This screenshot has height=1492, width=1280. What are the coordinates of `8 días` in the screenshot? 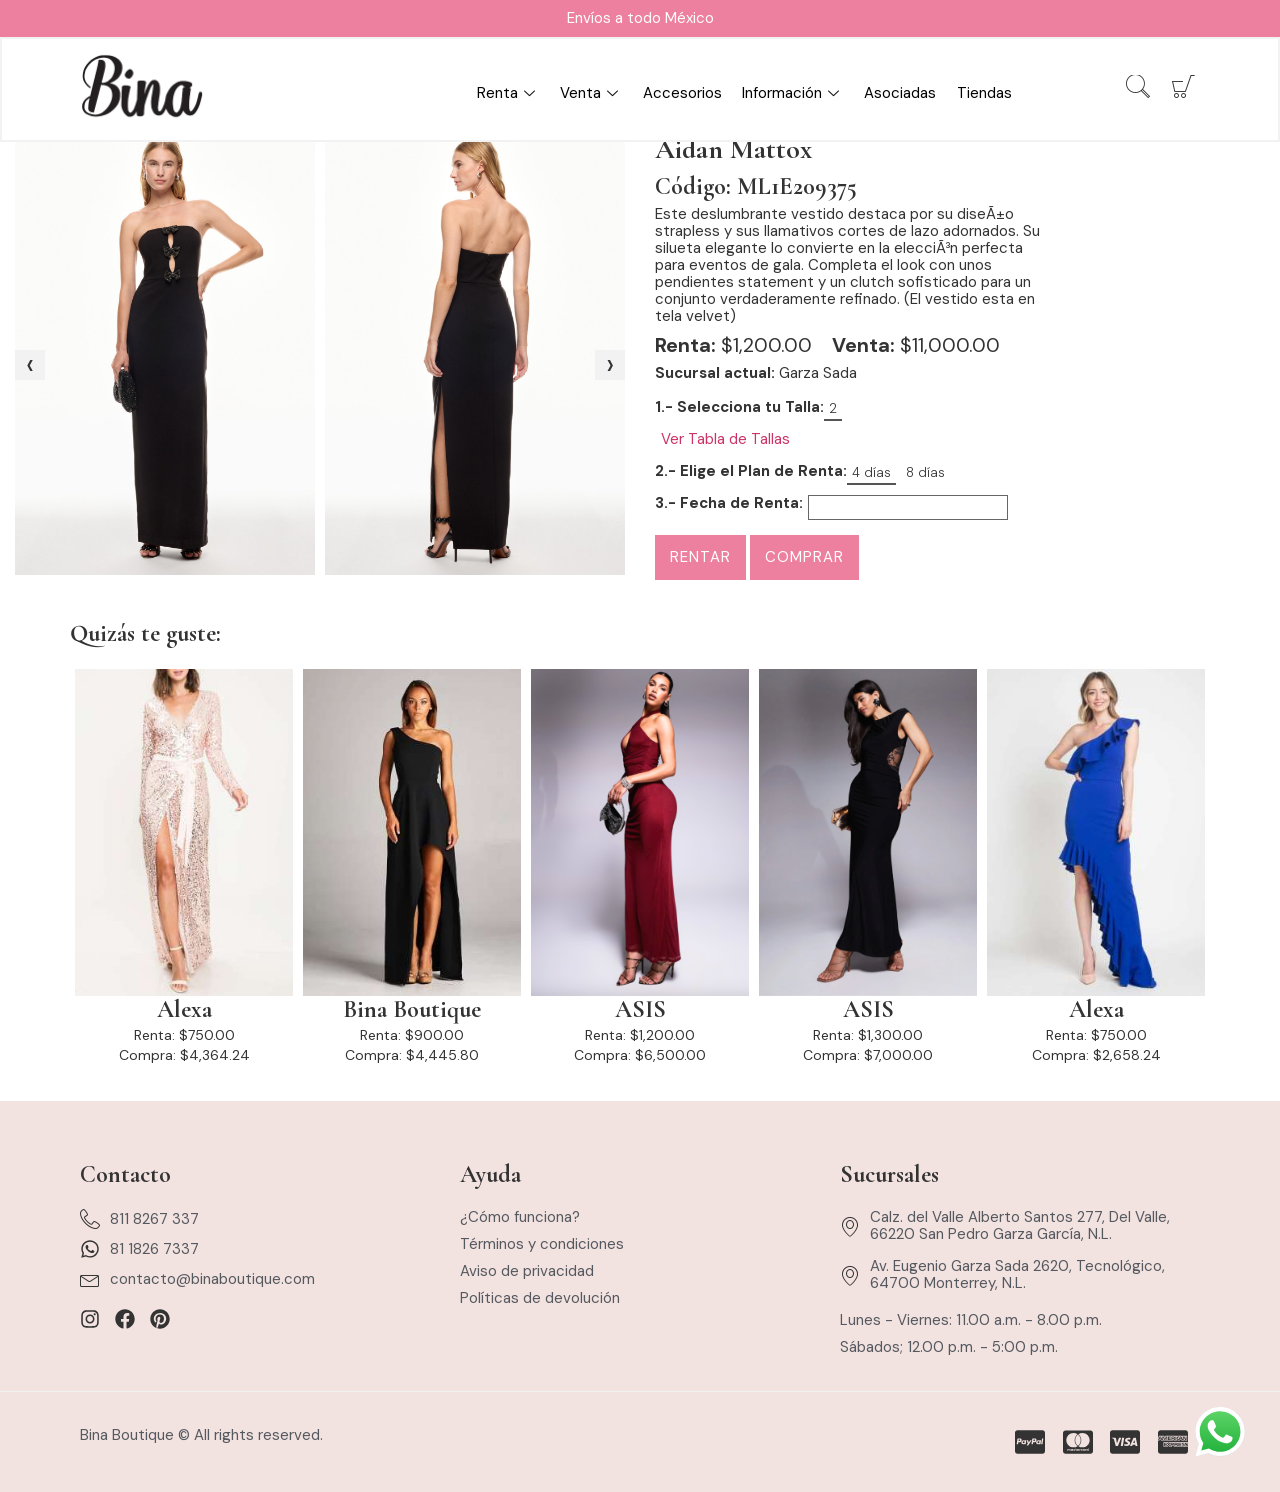 It's located at (925, 472).